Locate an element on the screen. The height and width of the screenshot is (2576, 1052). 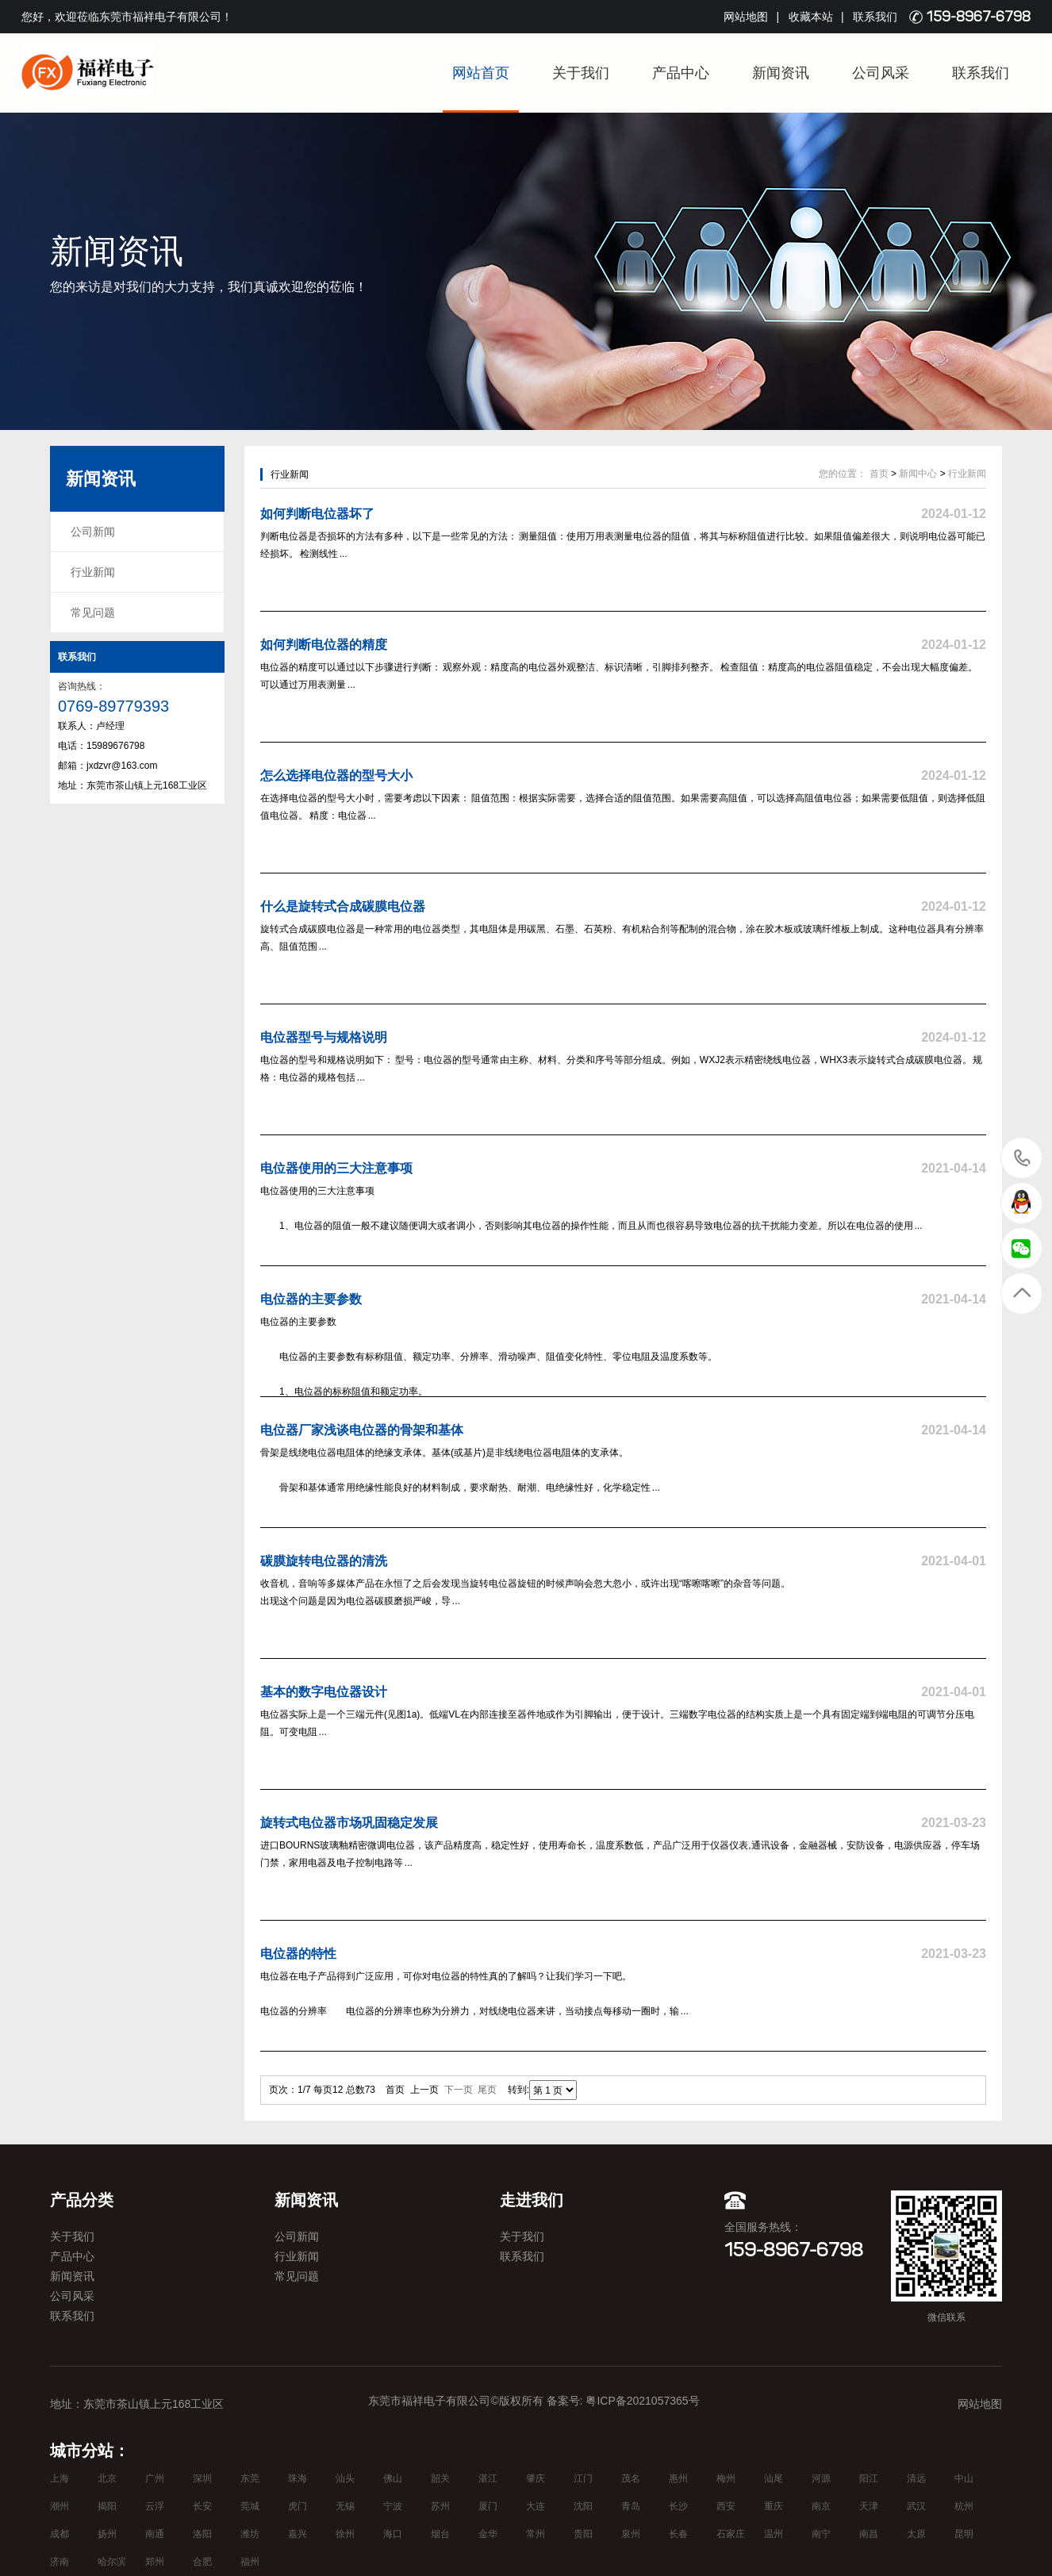
潮州 is located at coordinates (59, 2506).